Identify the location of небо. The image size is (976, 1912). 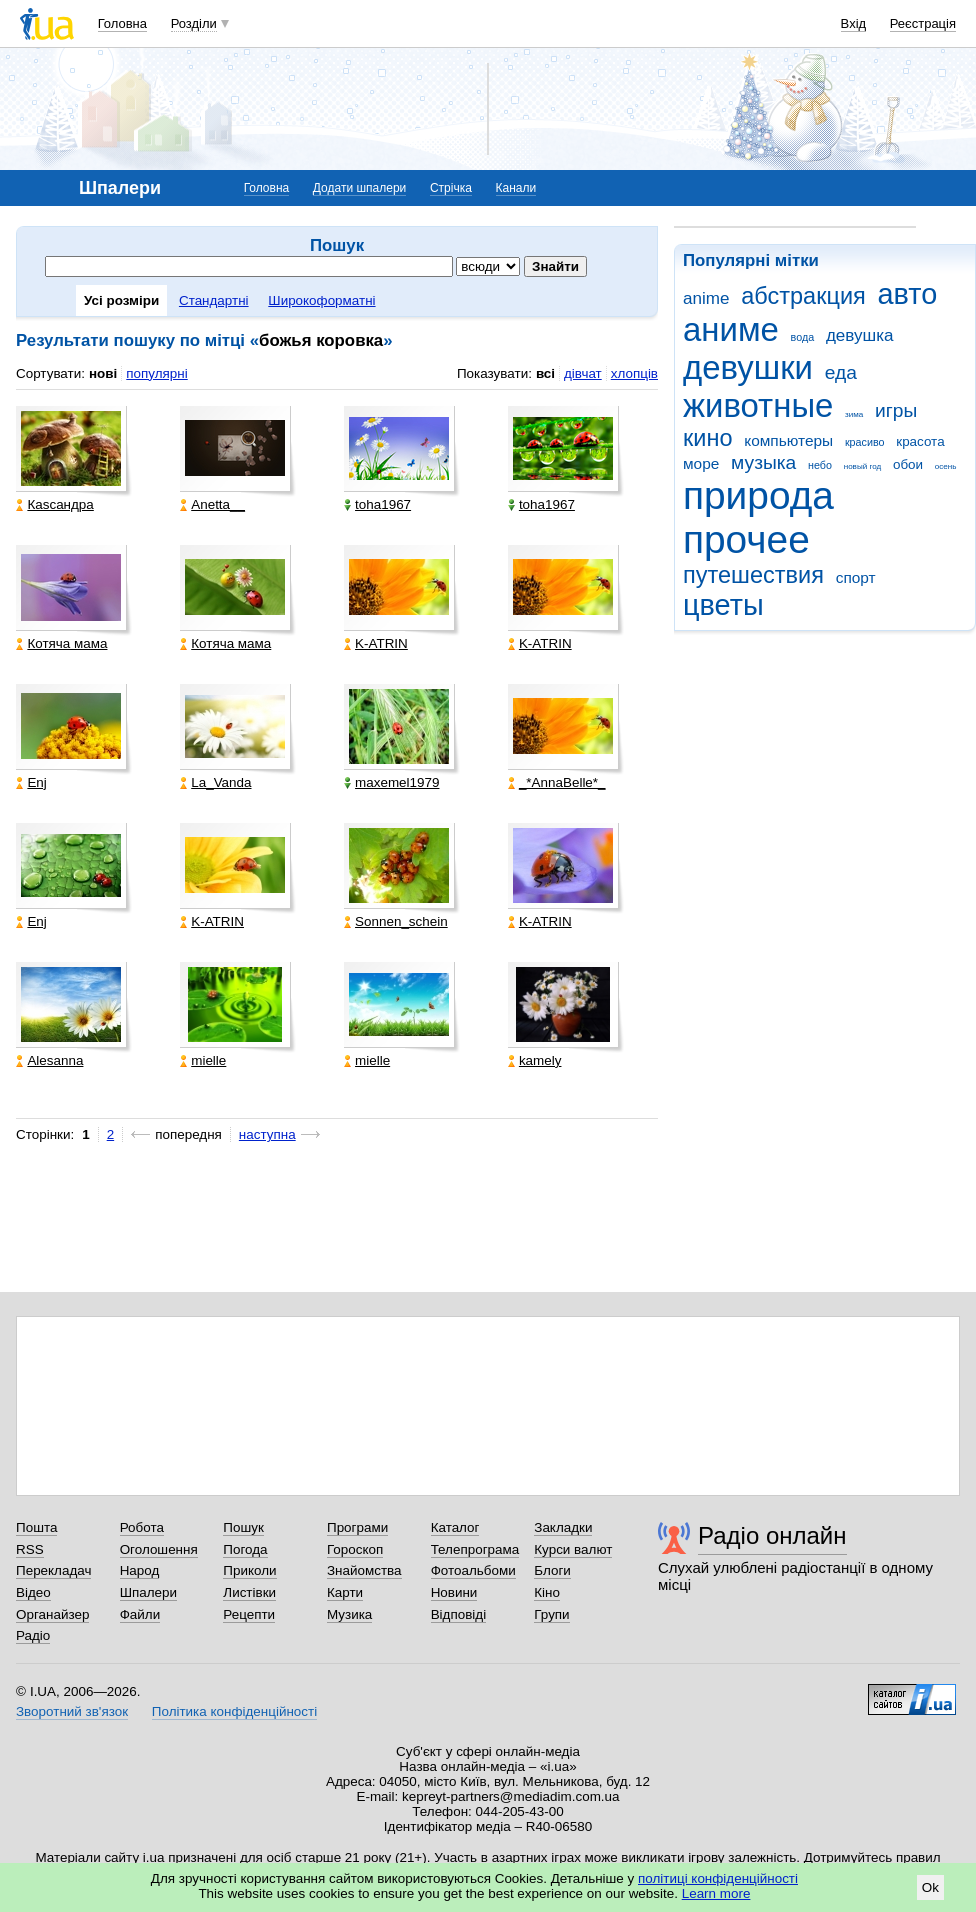
(820, 465).